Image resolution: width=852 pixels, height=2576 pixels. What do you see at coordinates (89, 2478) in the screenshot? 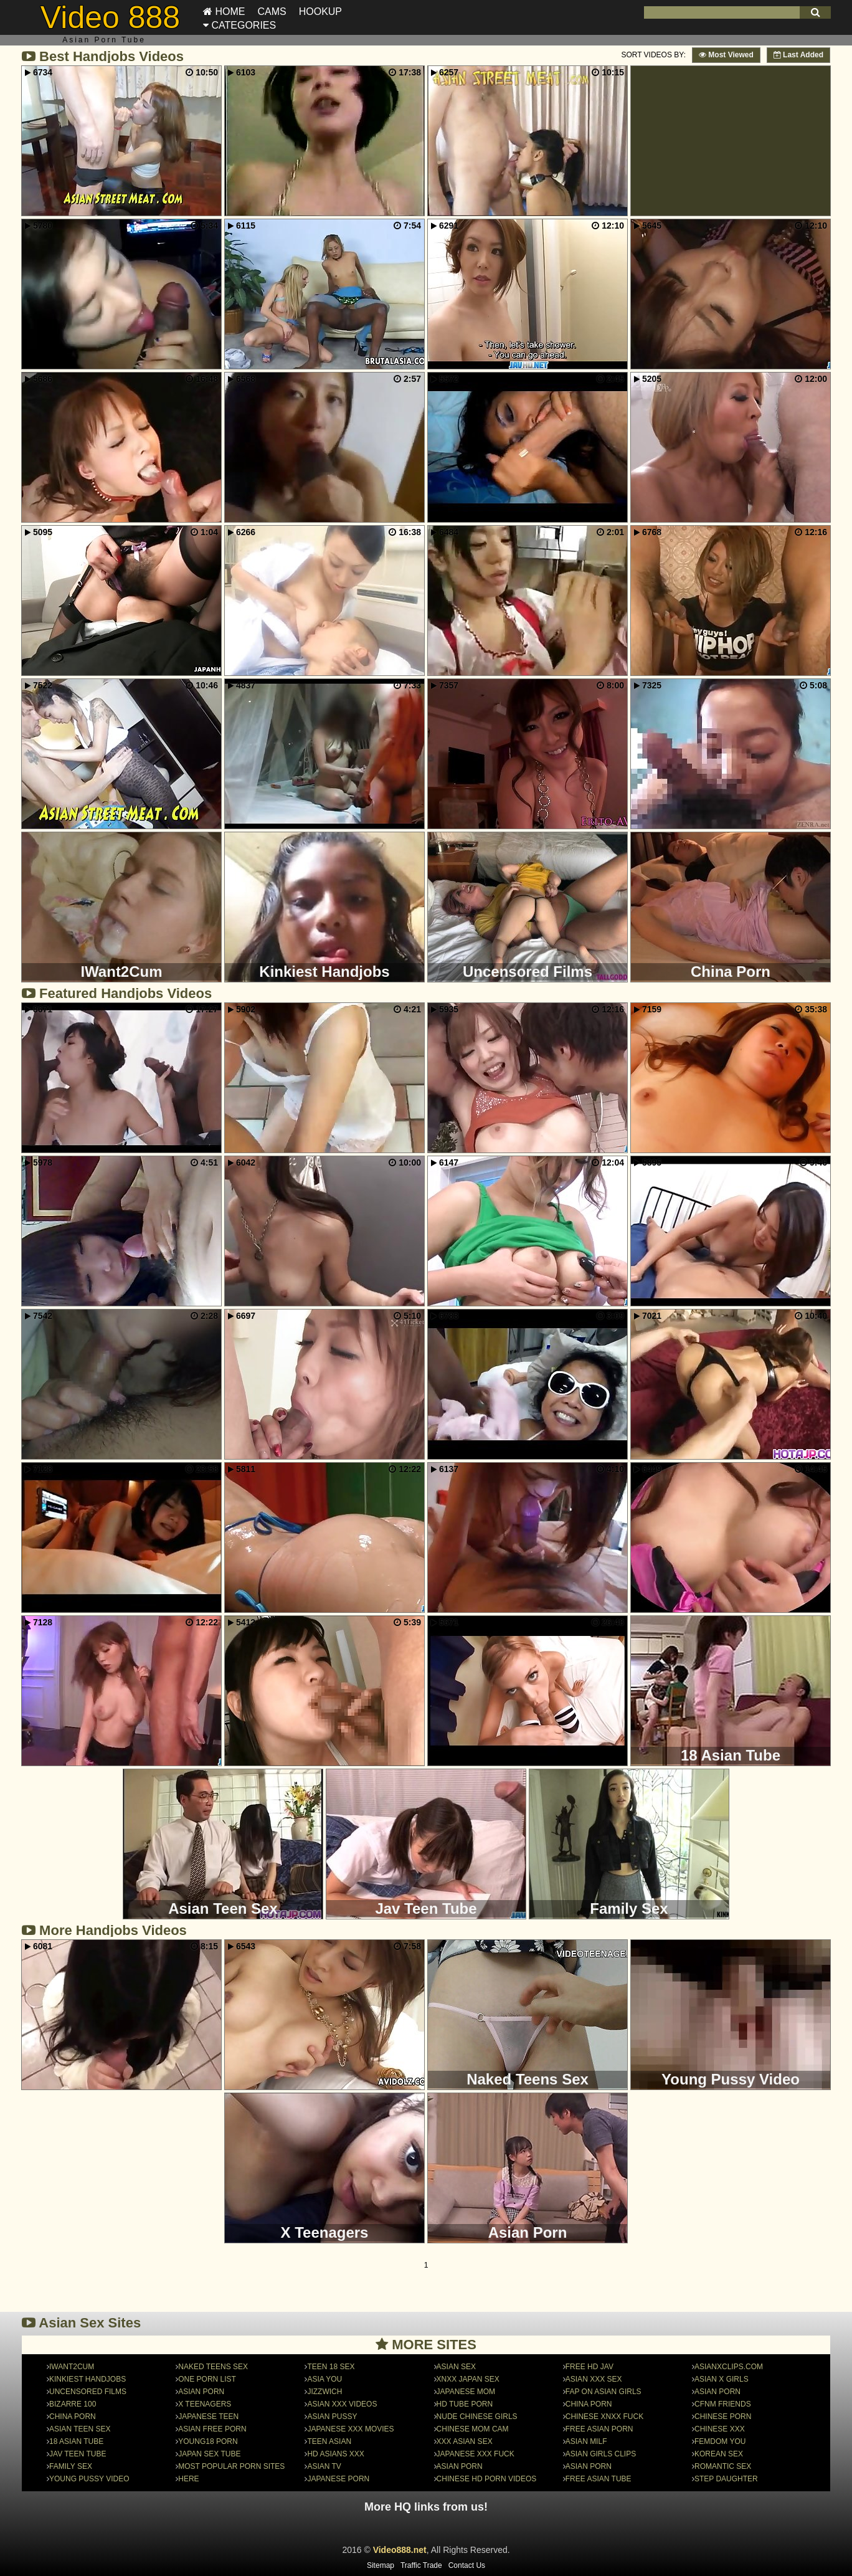
I see `Young Pussy Video` at bounding box center [89, 2478].